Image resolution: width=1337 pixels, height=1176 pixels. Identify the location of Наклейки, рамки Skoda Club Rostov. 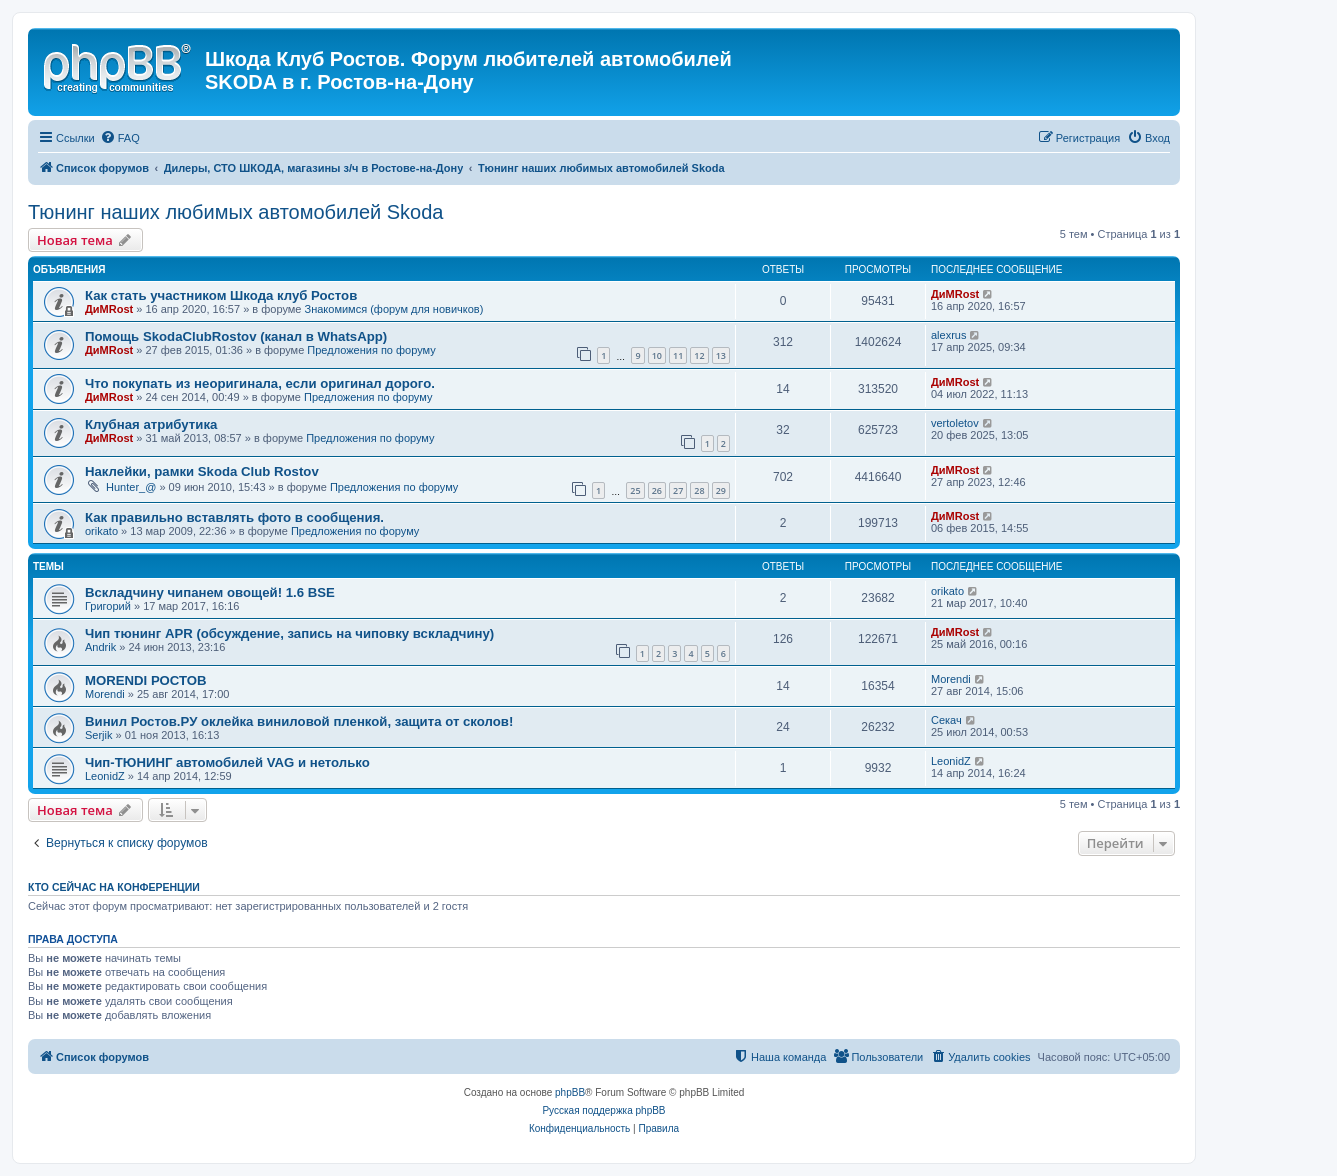
(202, 471).